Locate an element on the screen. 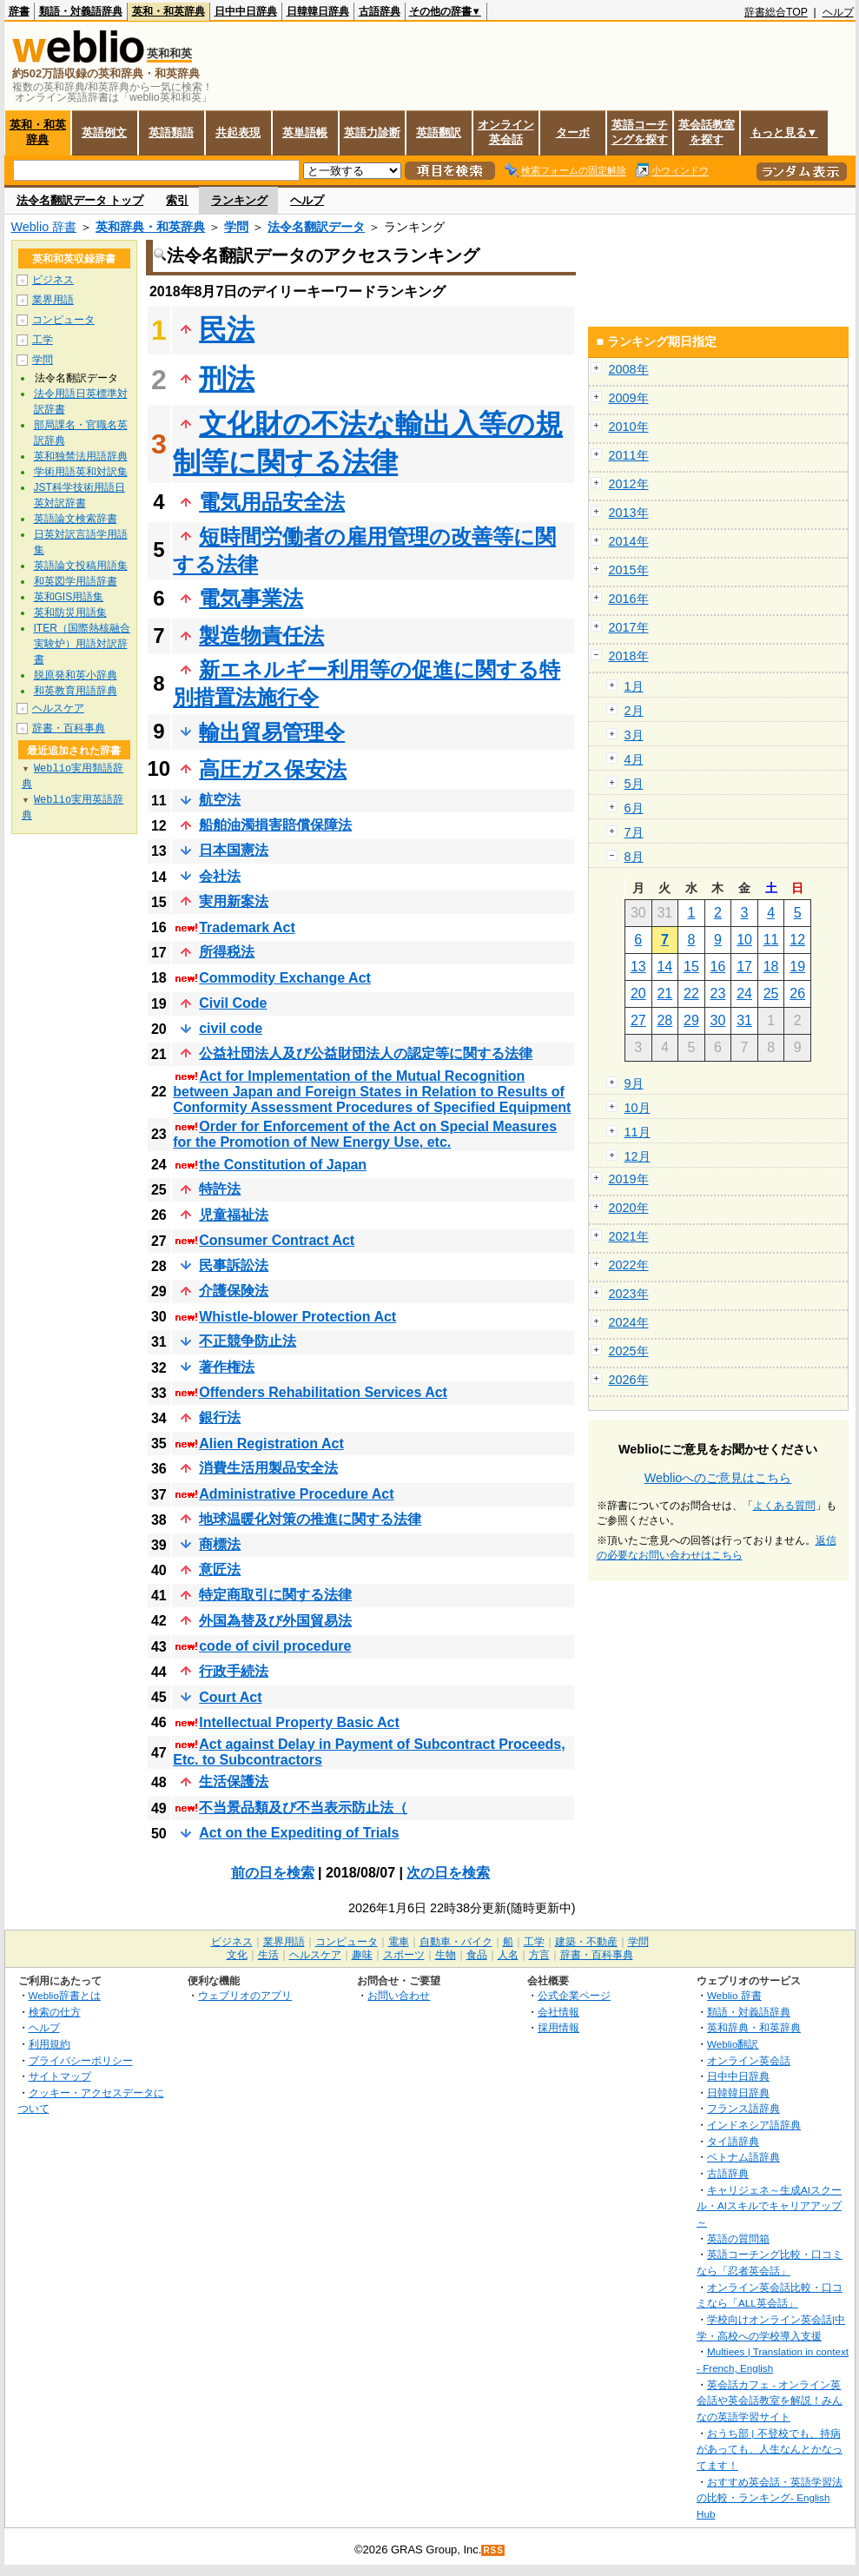 This screenshot has height=2576, width=859. 29 is located at coordinates (691, 1020).